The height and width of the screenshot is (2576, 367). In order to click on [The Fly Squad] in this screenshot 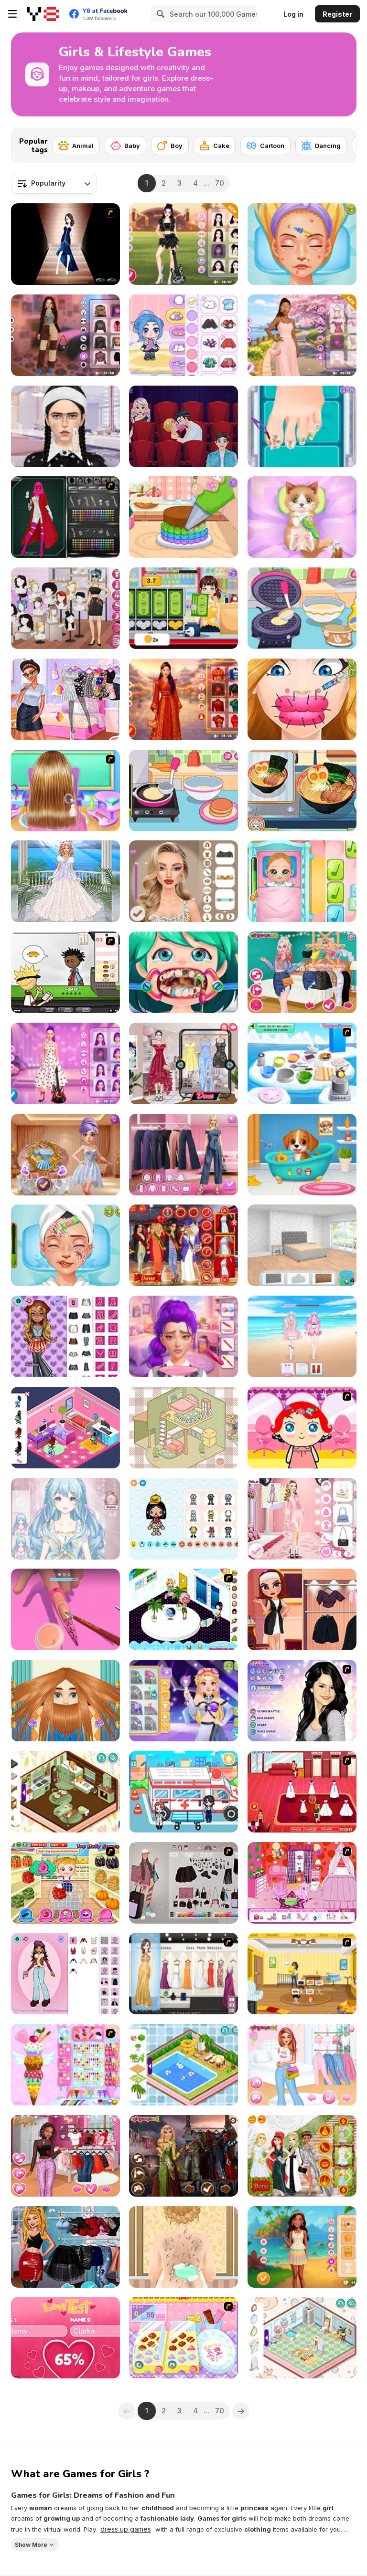, I will do `click(183, 1883)`.